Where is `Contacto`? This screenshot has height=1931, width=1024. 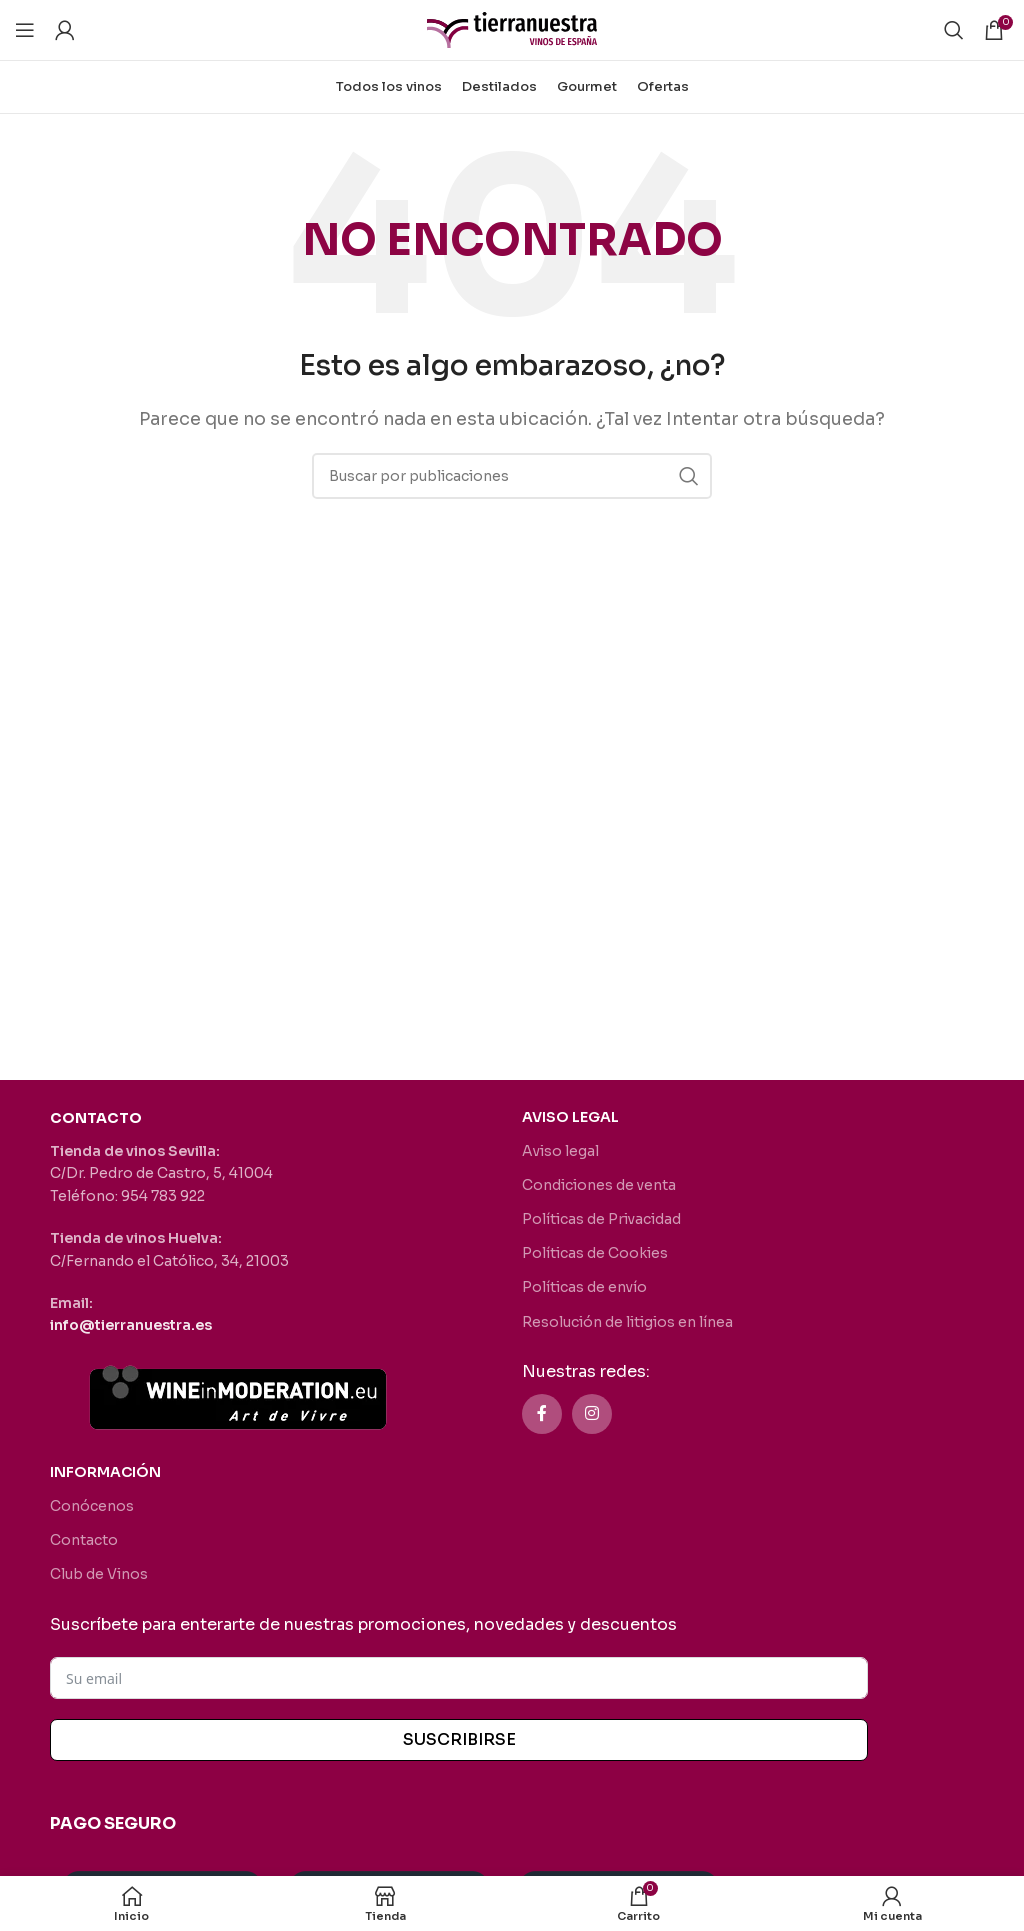 Contacto is located at coordinates (84, 1540).